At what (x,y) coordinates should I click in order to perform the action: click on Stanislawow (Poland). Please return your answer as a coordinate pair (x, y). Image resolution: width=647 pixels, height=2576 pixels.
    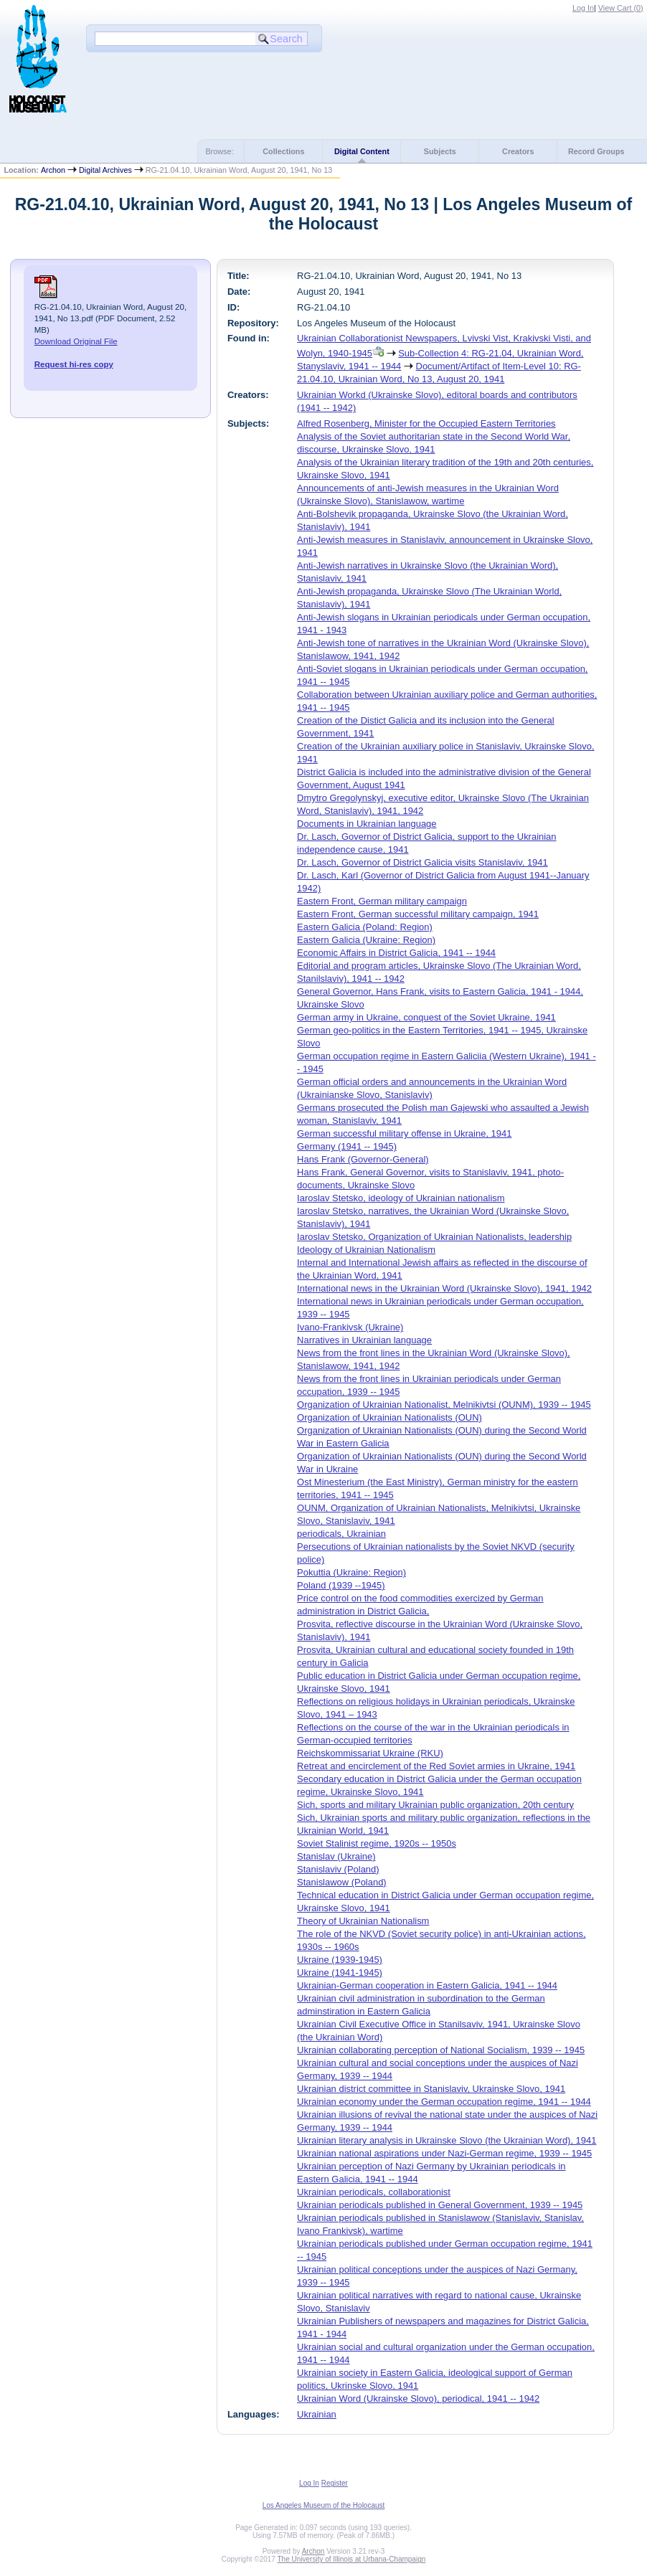
    Looking at the image, I should click on (342, 1882).